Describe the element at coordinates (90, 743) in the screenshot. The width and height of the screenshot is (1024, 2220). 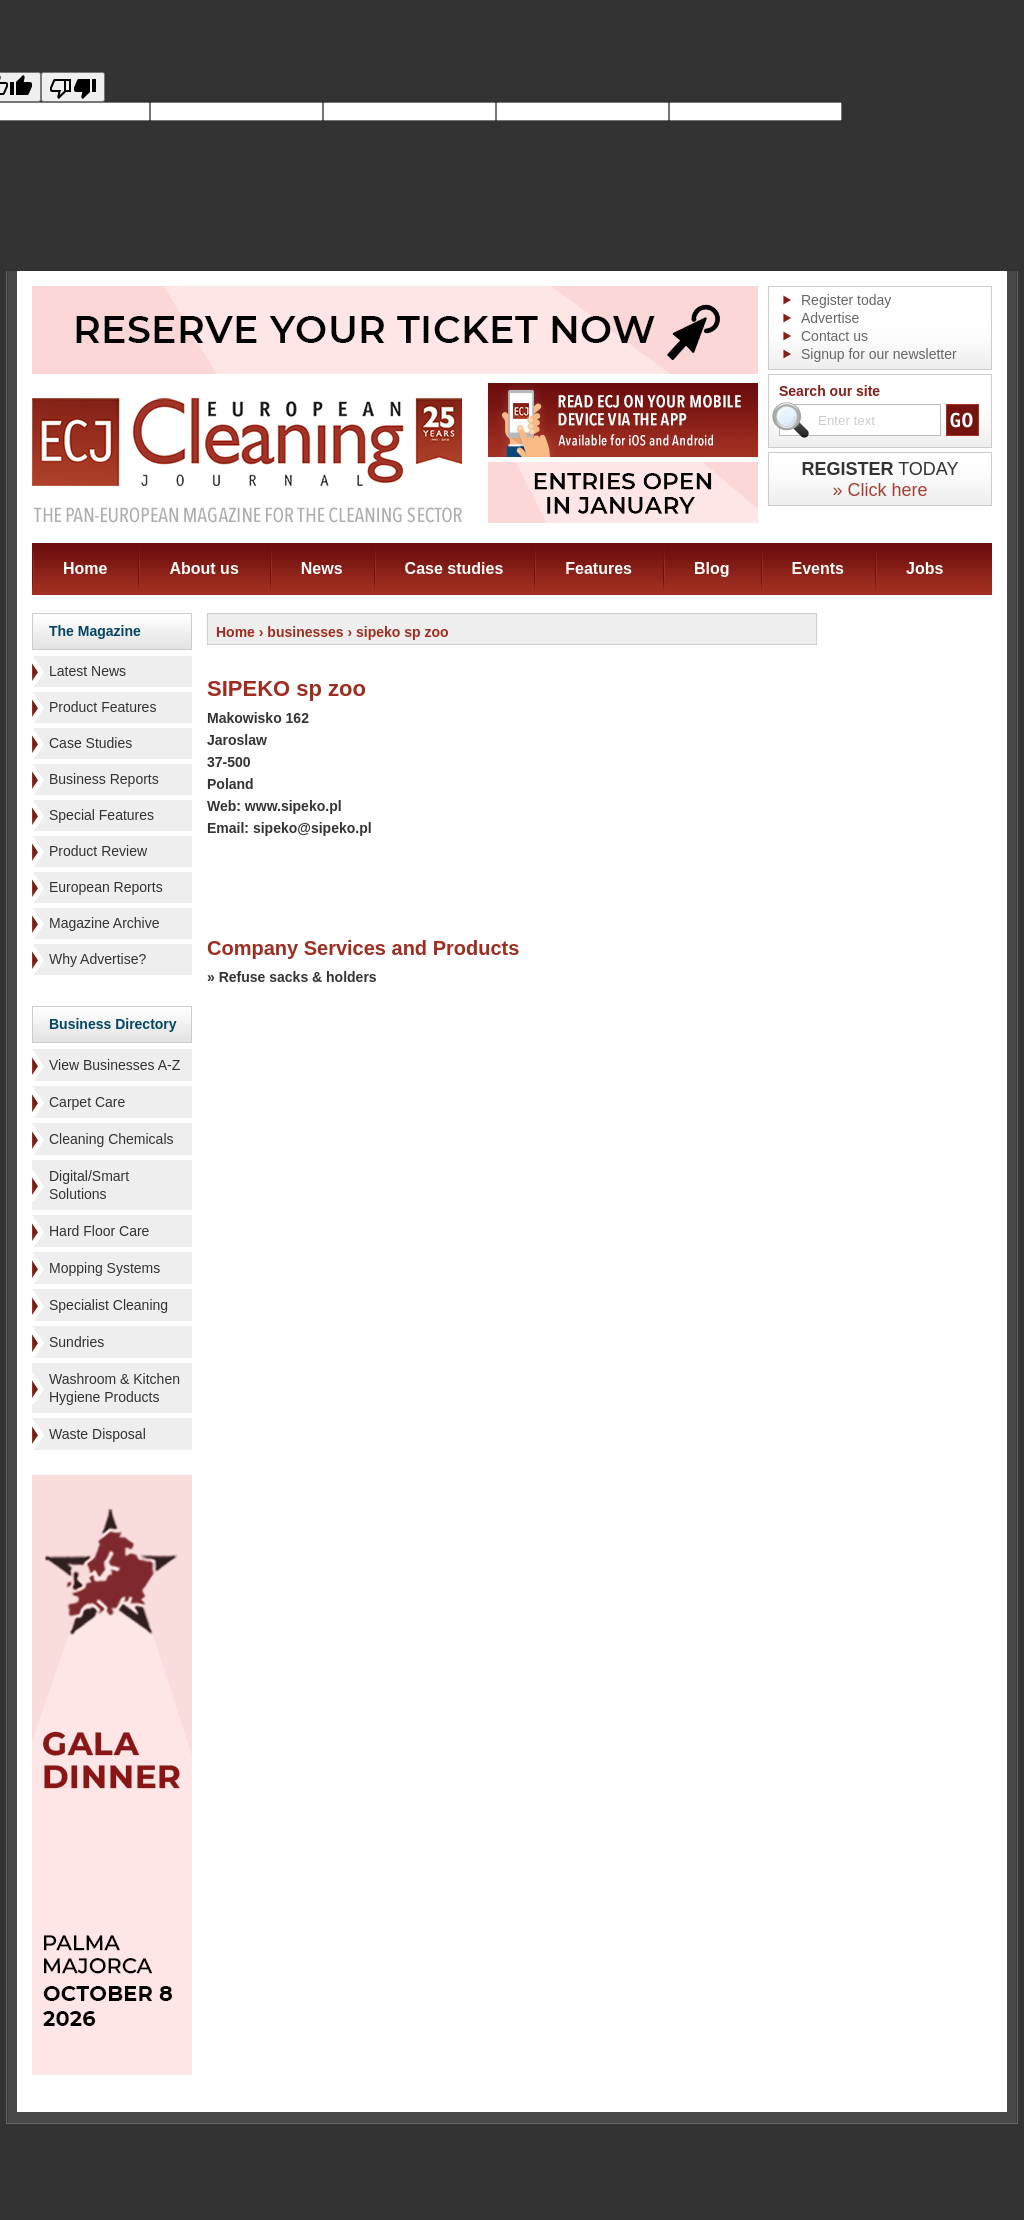
I see `Case Studies` at that location.